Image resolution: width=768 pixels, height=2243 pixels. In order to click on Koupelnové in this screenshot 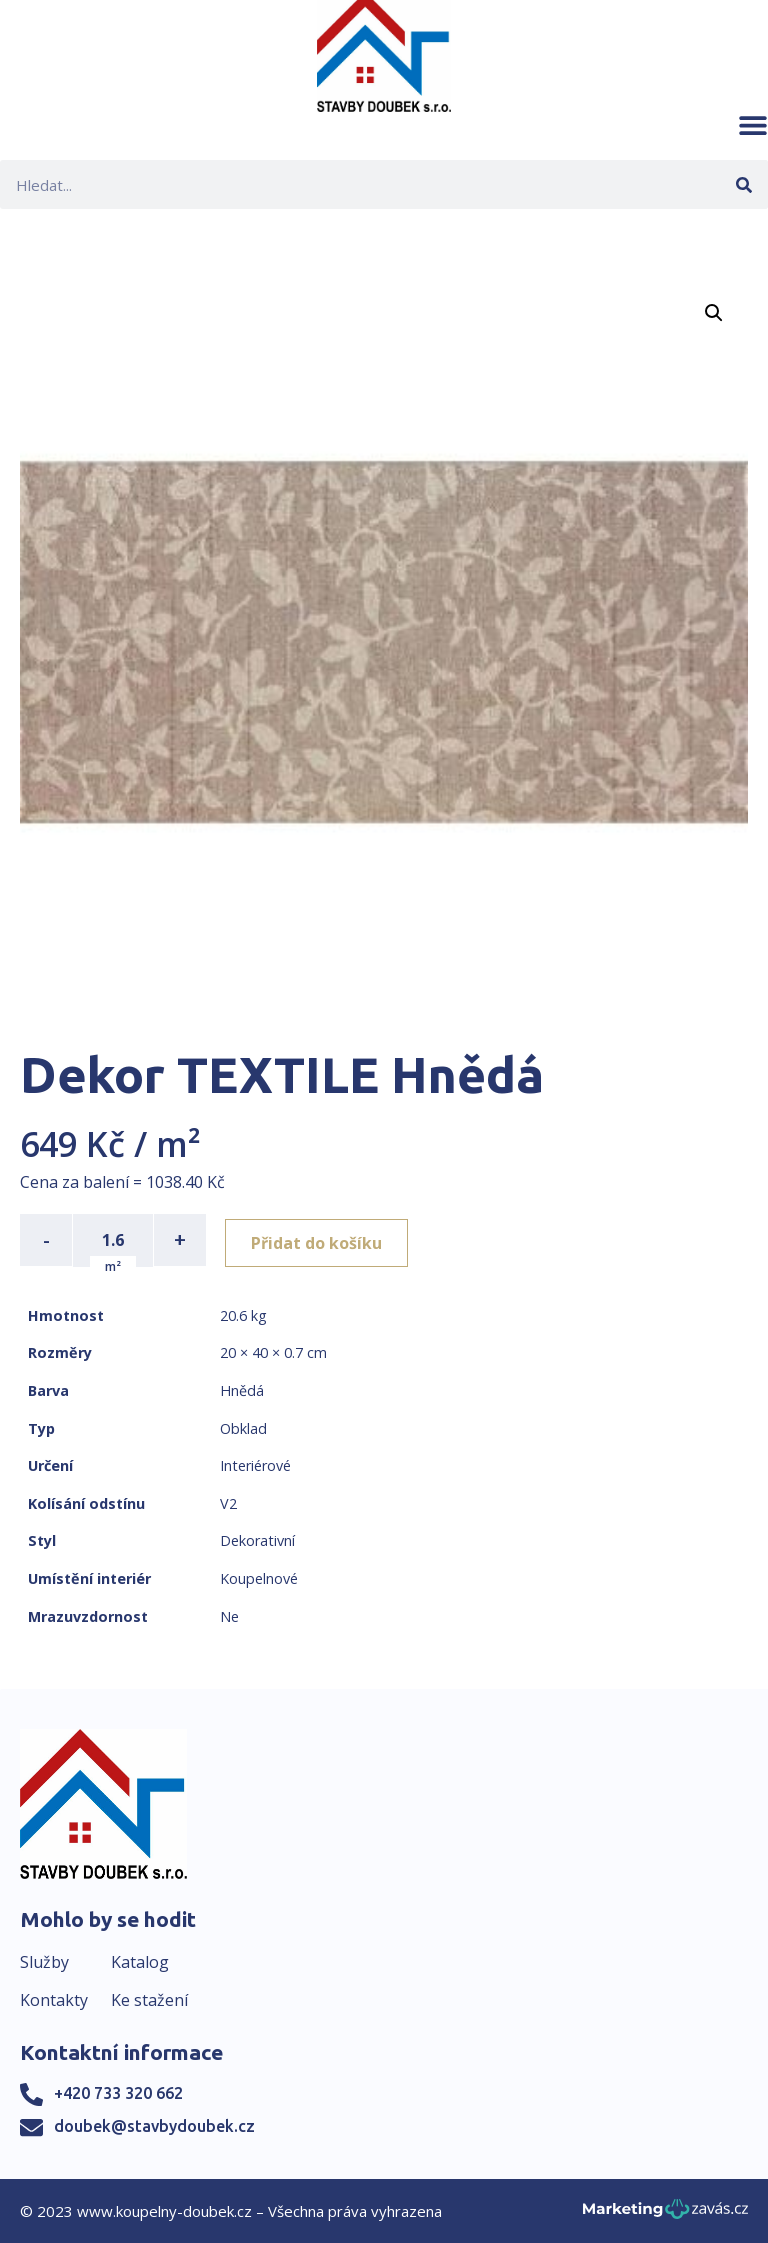, I will do `click(259, 1577)`.